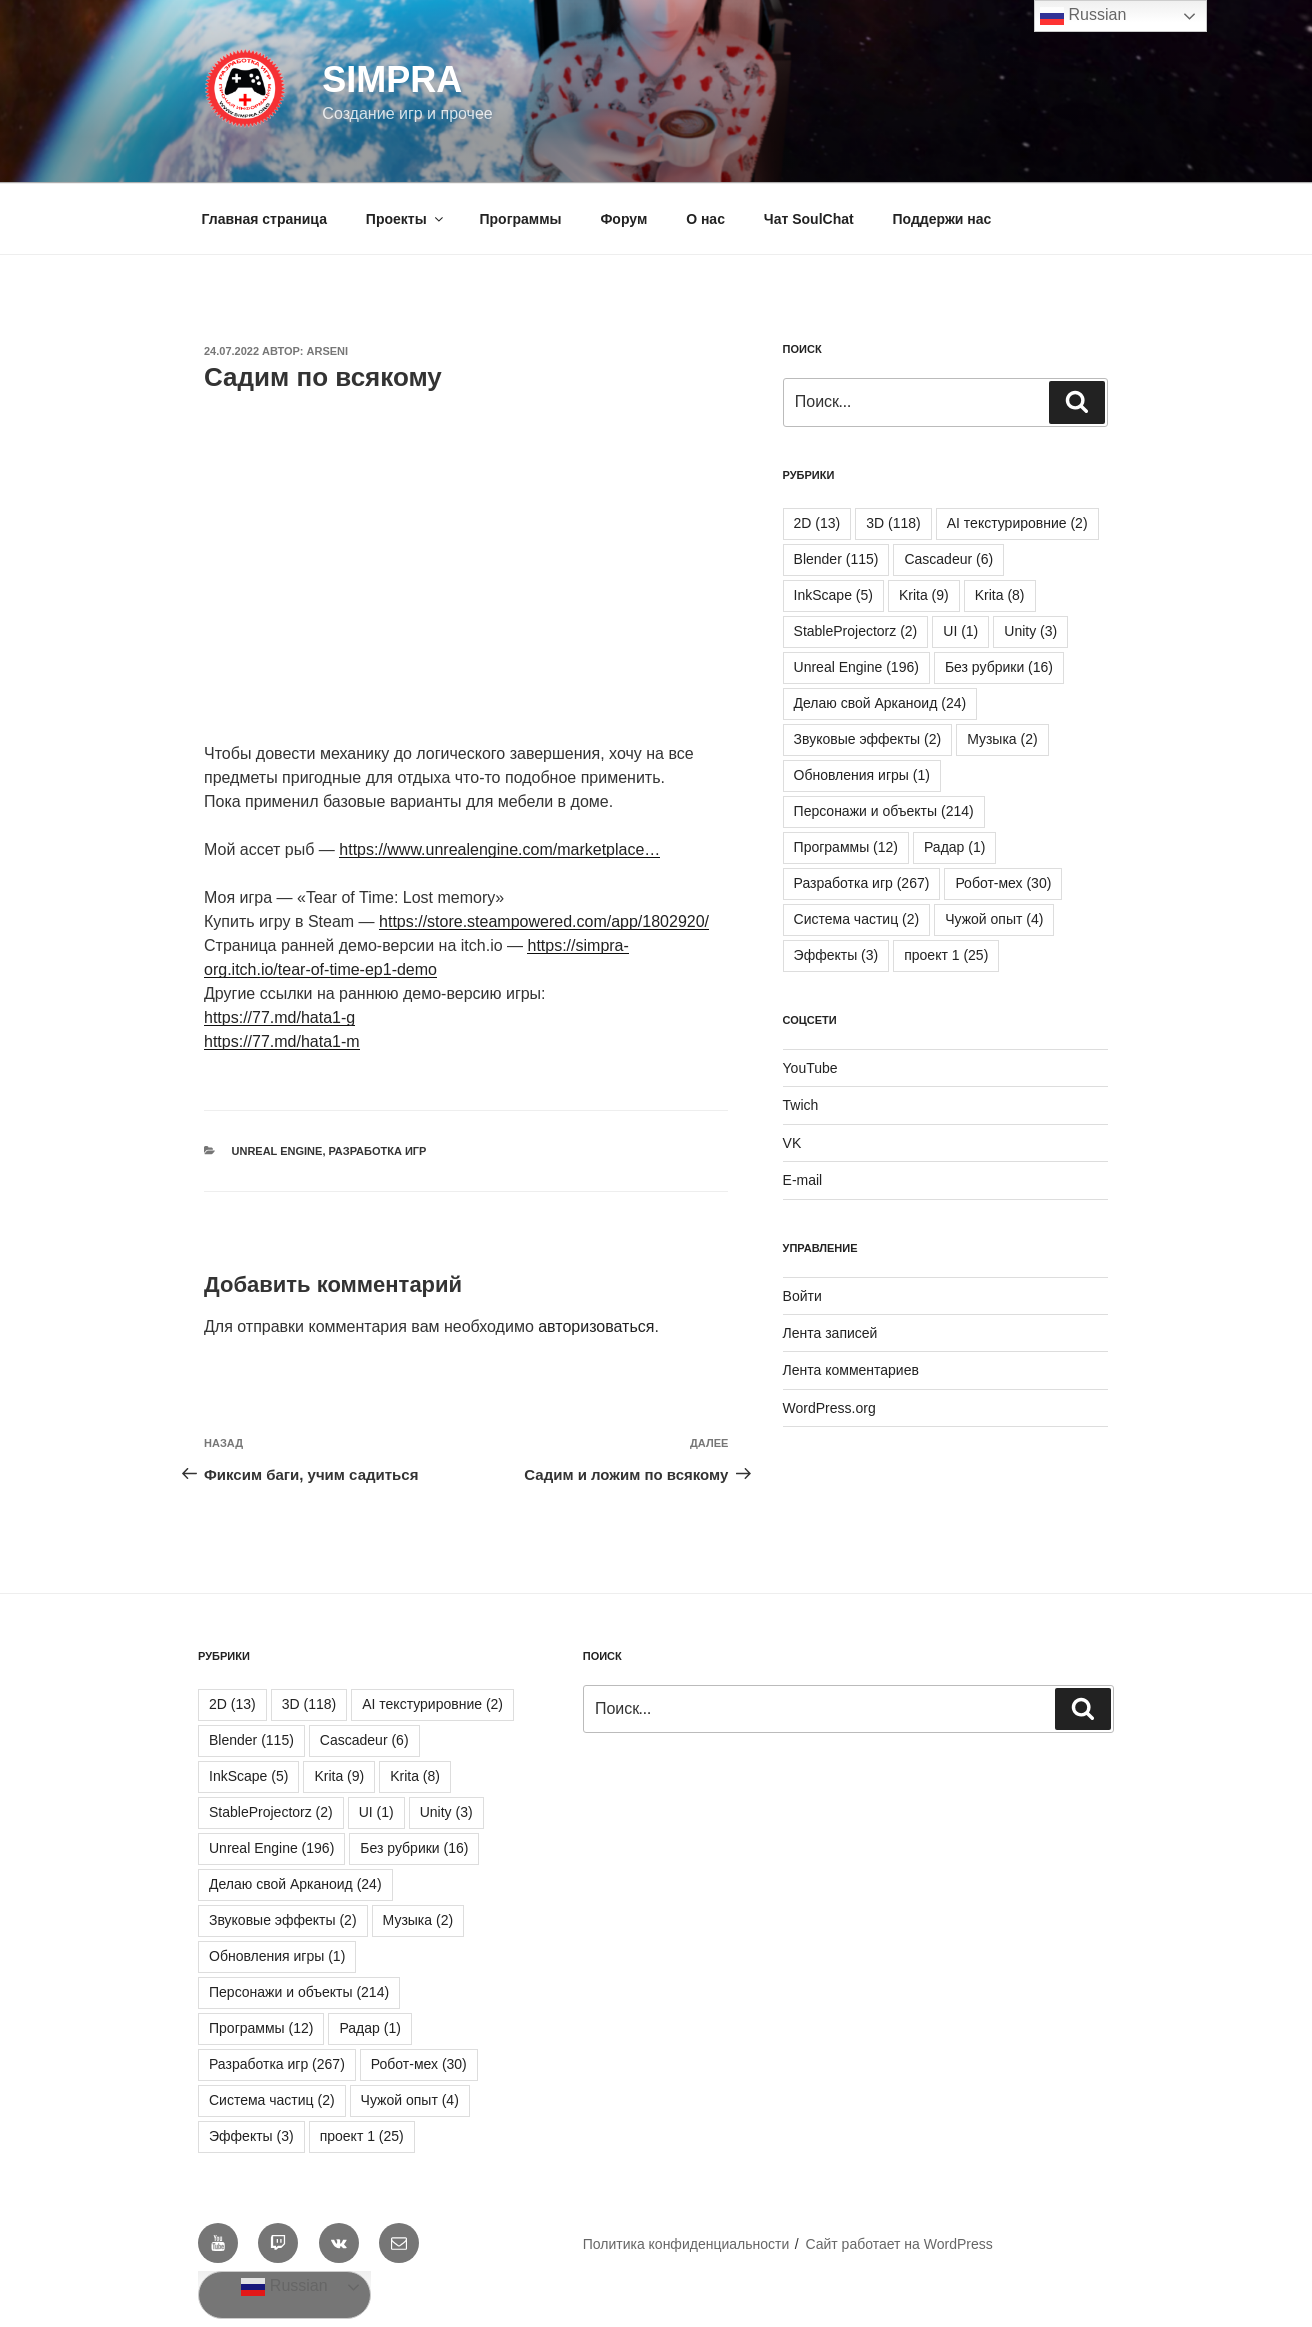 Image resolution: width=1312 pixels, height=2327 pixels. Describe the element at coordinates (817, 523) in the screenshot. I see `2D [2D (13 элементов)]` at that location.